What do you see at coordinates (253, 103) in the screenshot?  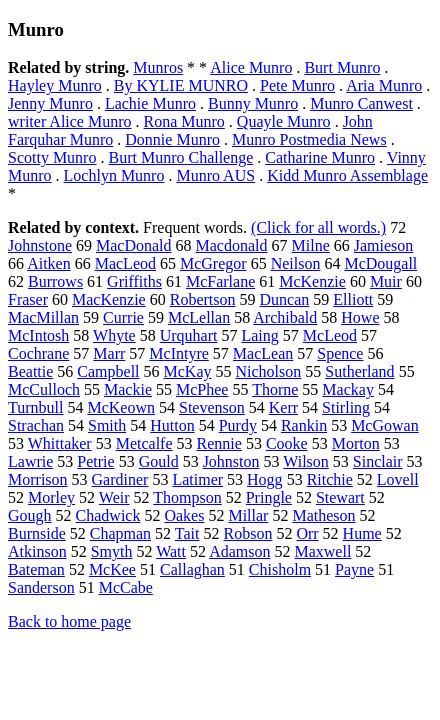 I see `Bunny Munro` at bounding box center [253, 103].